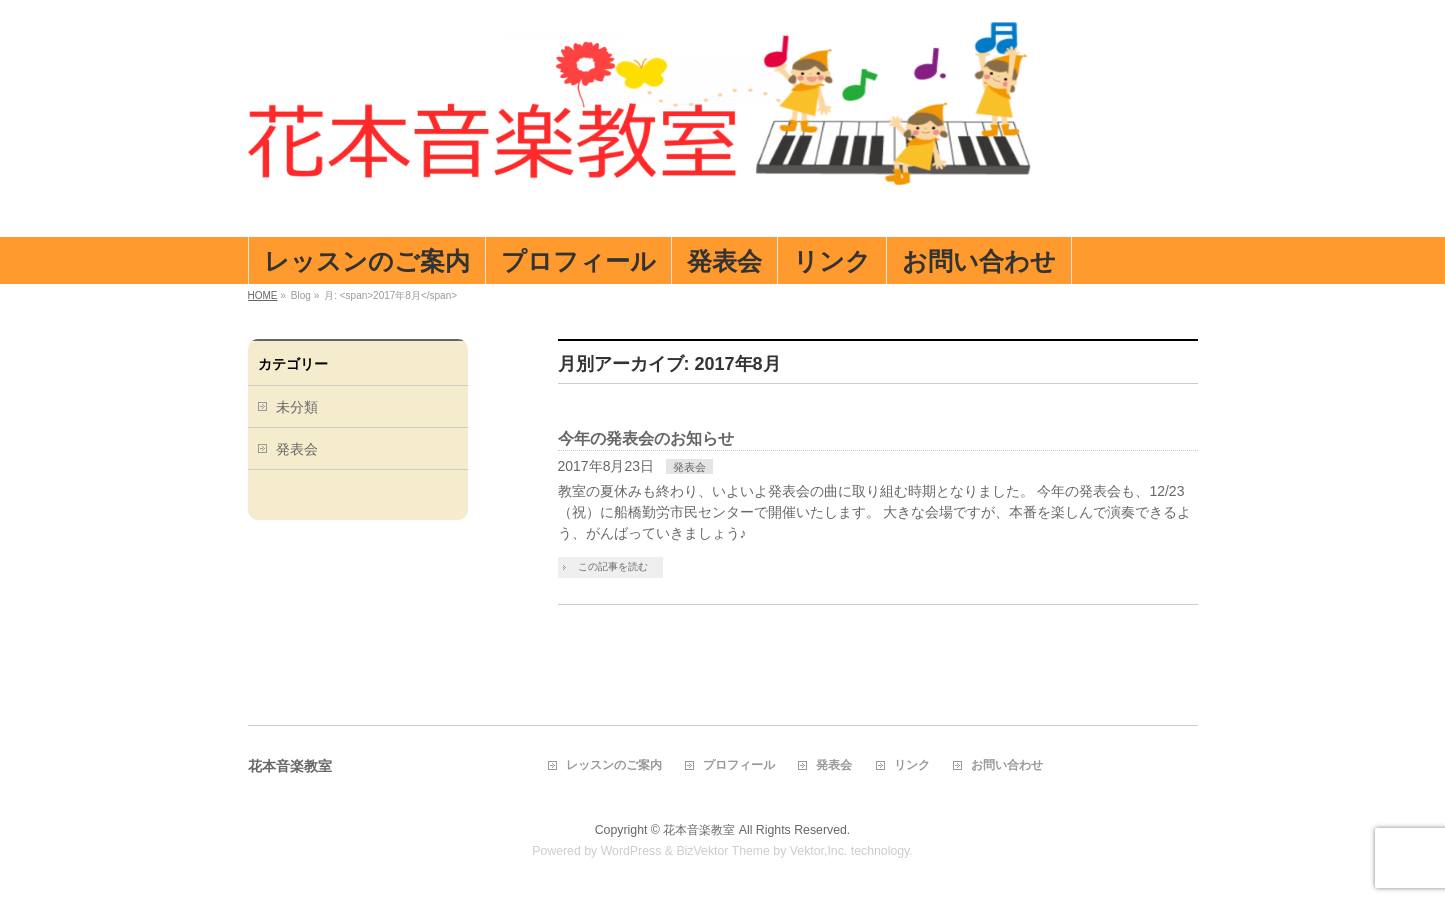  I want to click on この記事を読む, so click(613, 566).